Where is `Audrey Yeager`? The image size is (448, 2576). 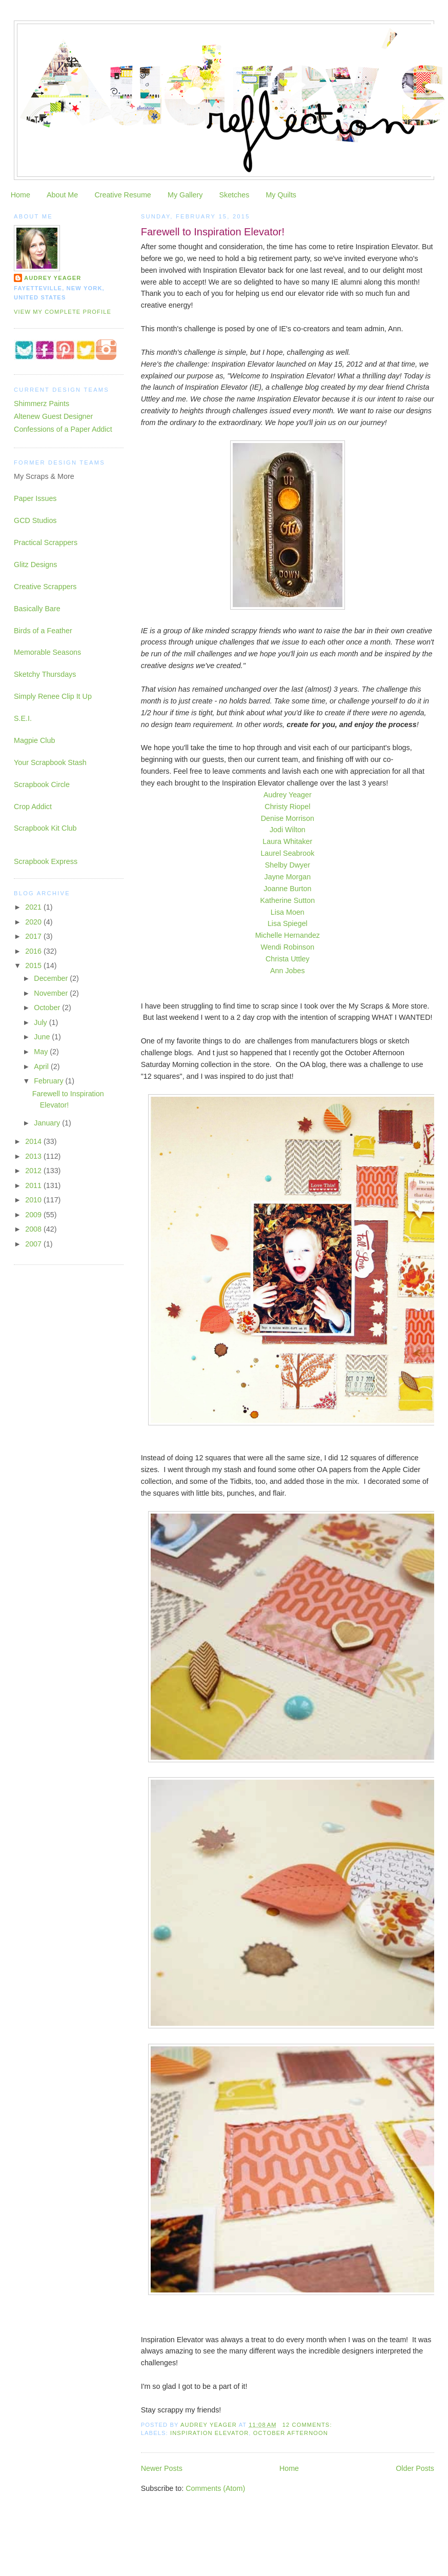 Audrey Yeager is located at coordinates (287, 795).